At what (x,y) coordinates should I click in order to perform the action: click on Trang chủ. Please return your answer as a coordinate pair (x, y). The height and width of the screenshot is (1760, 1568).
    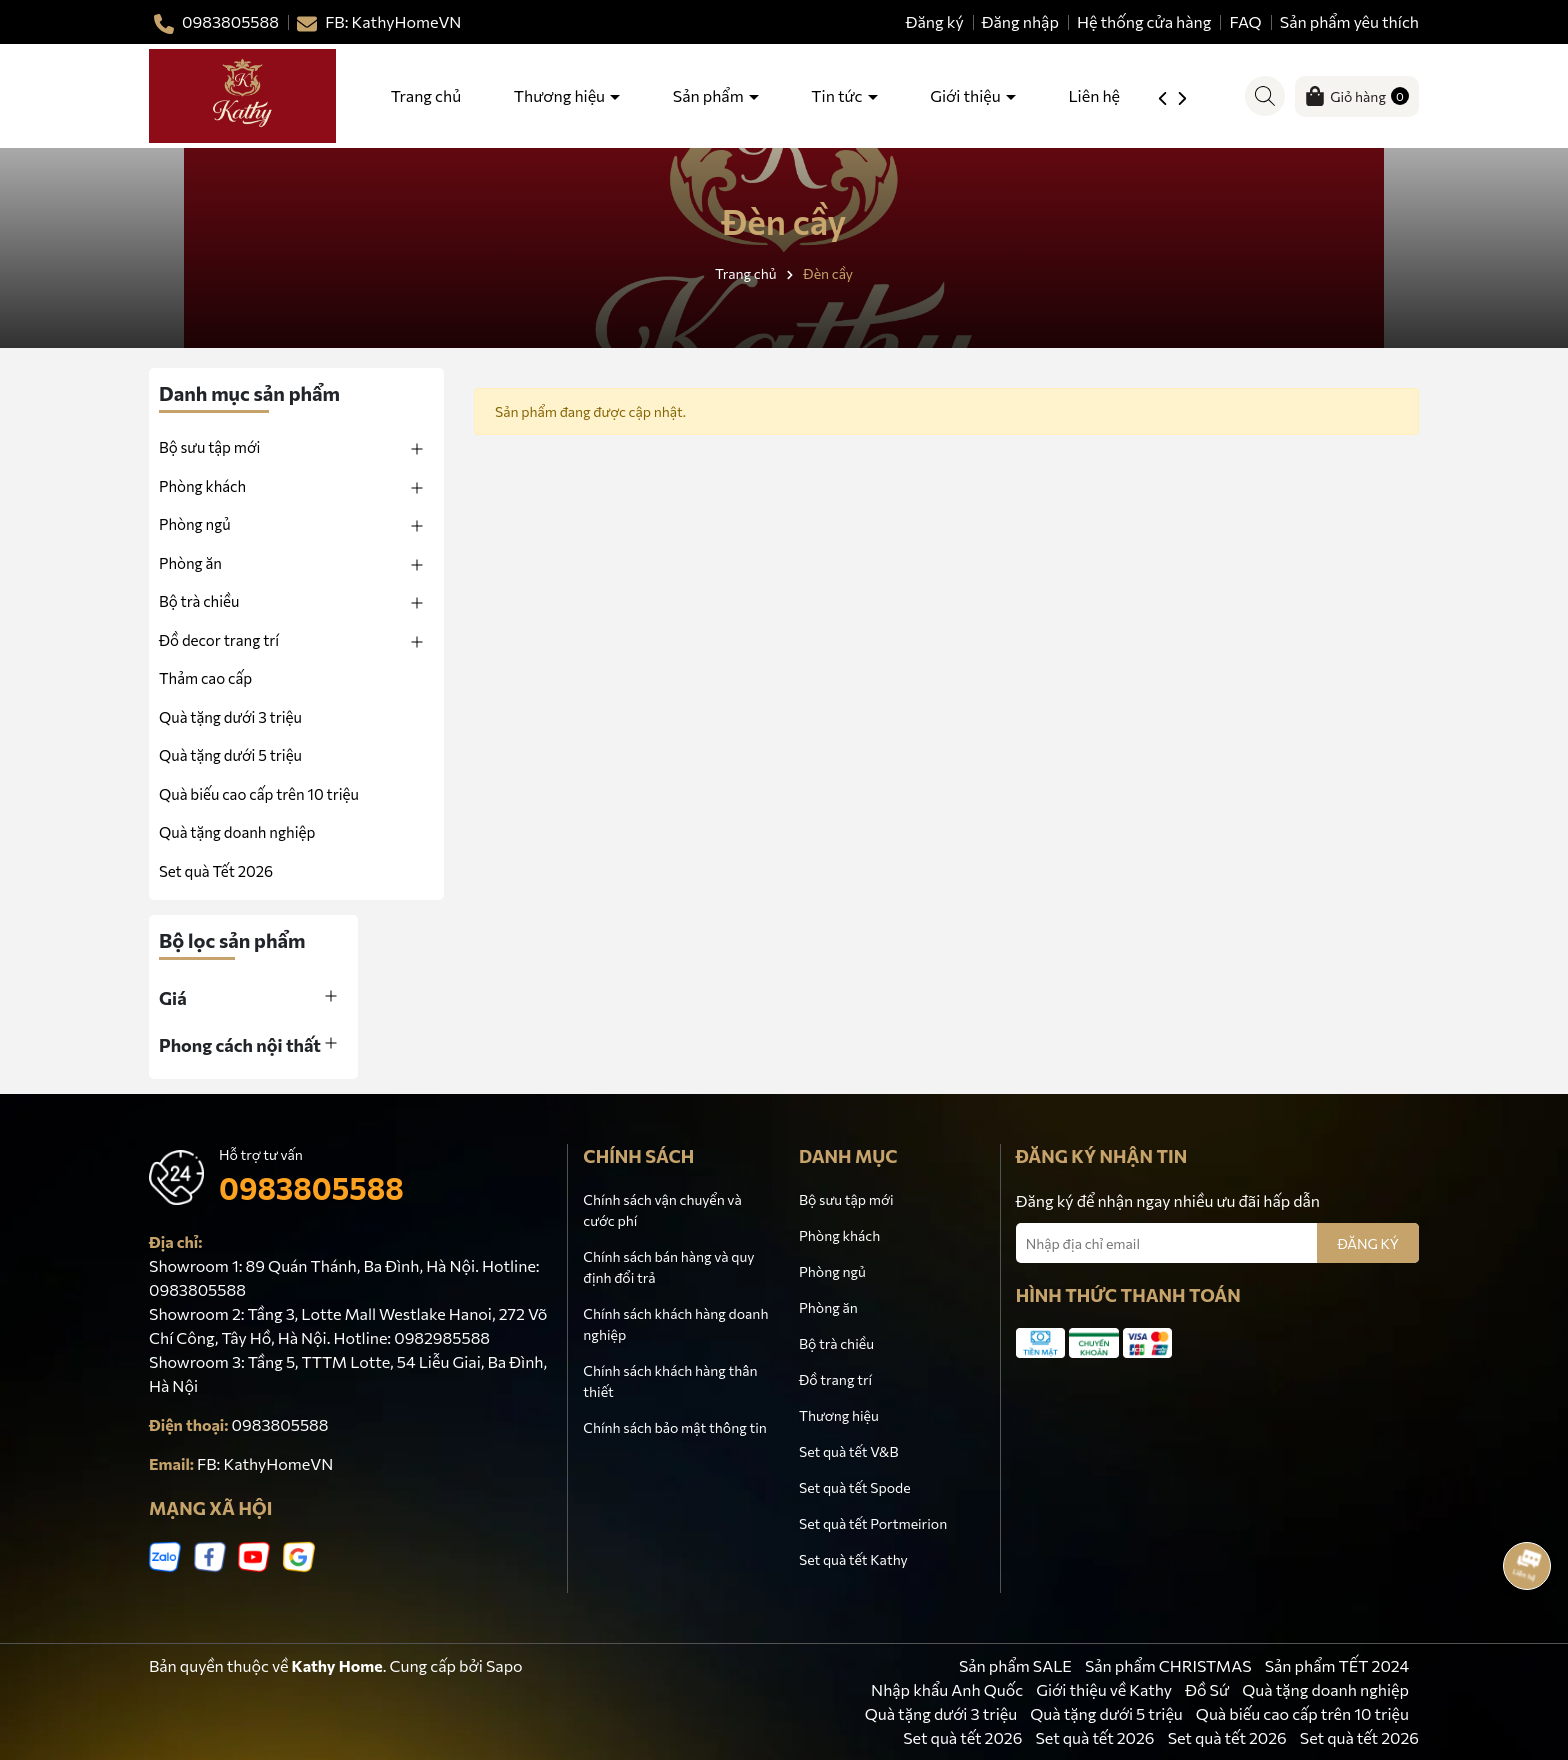
    Looking at the image, I should click on (426, 95).